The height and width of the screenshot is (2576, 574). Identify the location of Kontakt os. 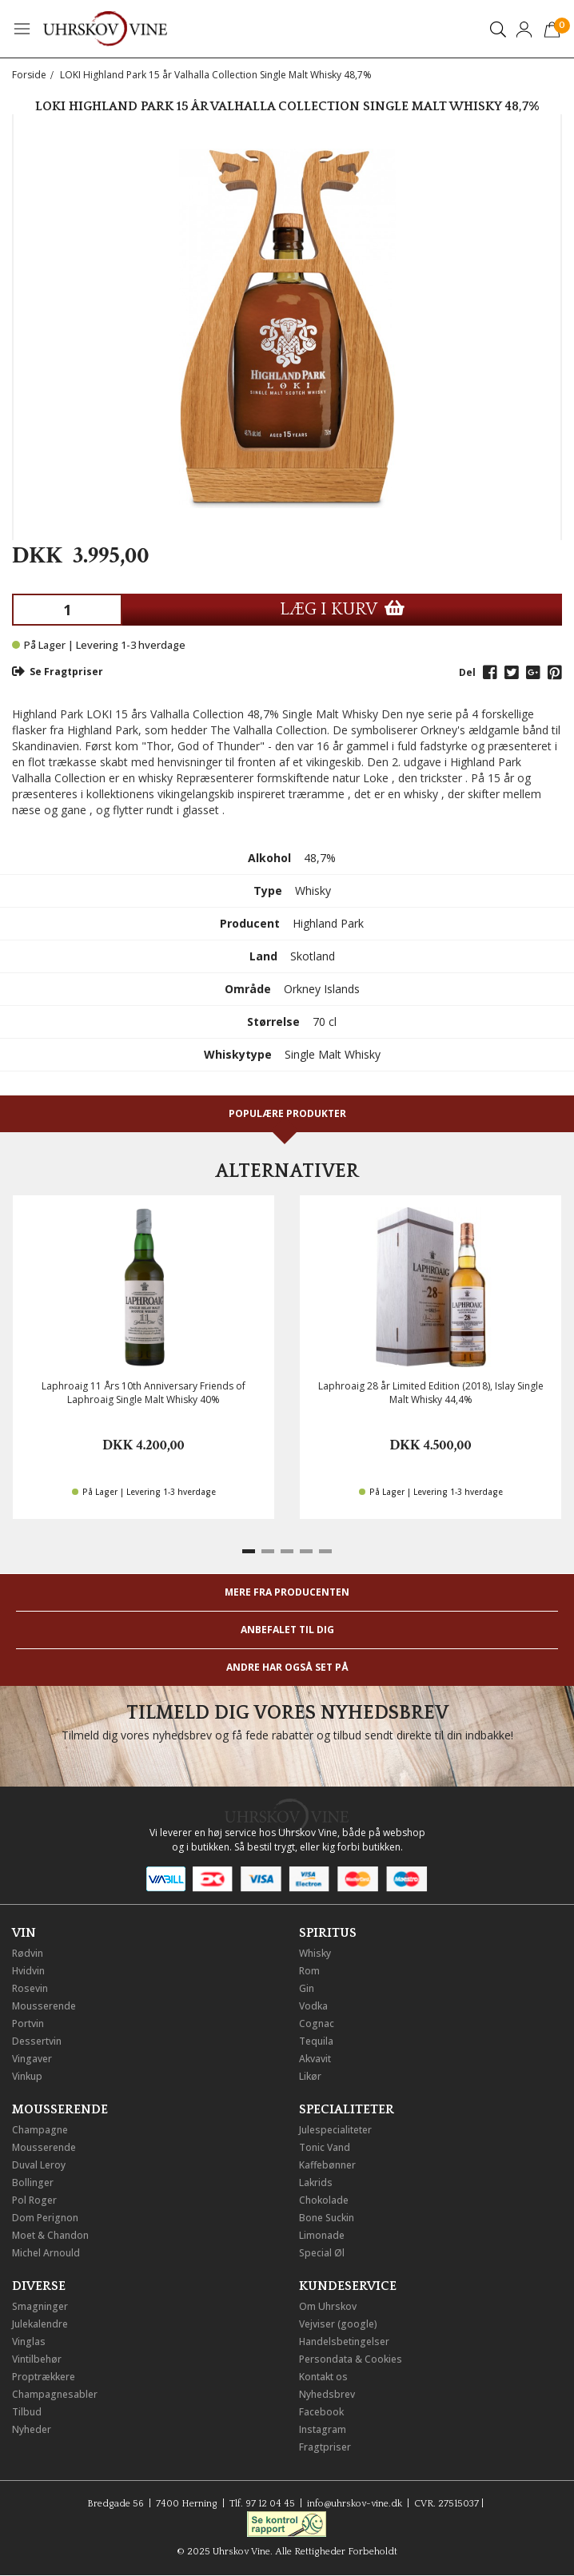
(323, 2376).